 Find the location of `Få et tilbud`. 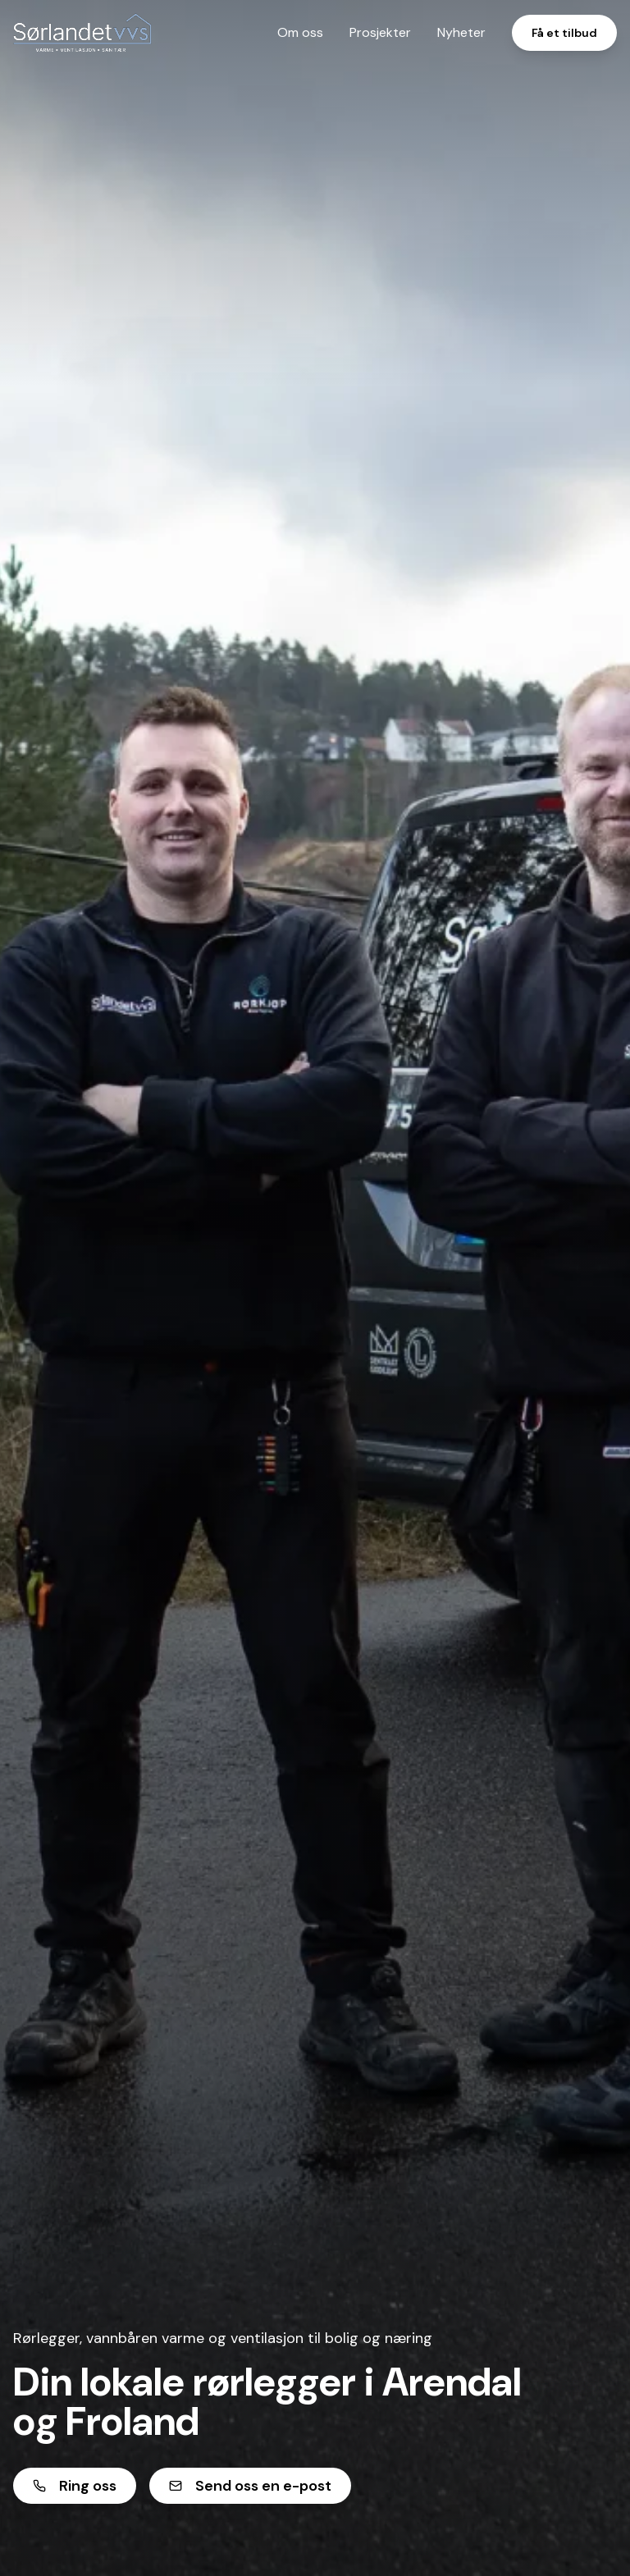

Få et tilbud is located at coordinates (564, 32).